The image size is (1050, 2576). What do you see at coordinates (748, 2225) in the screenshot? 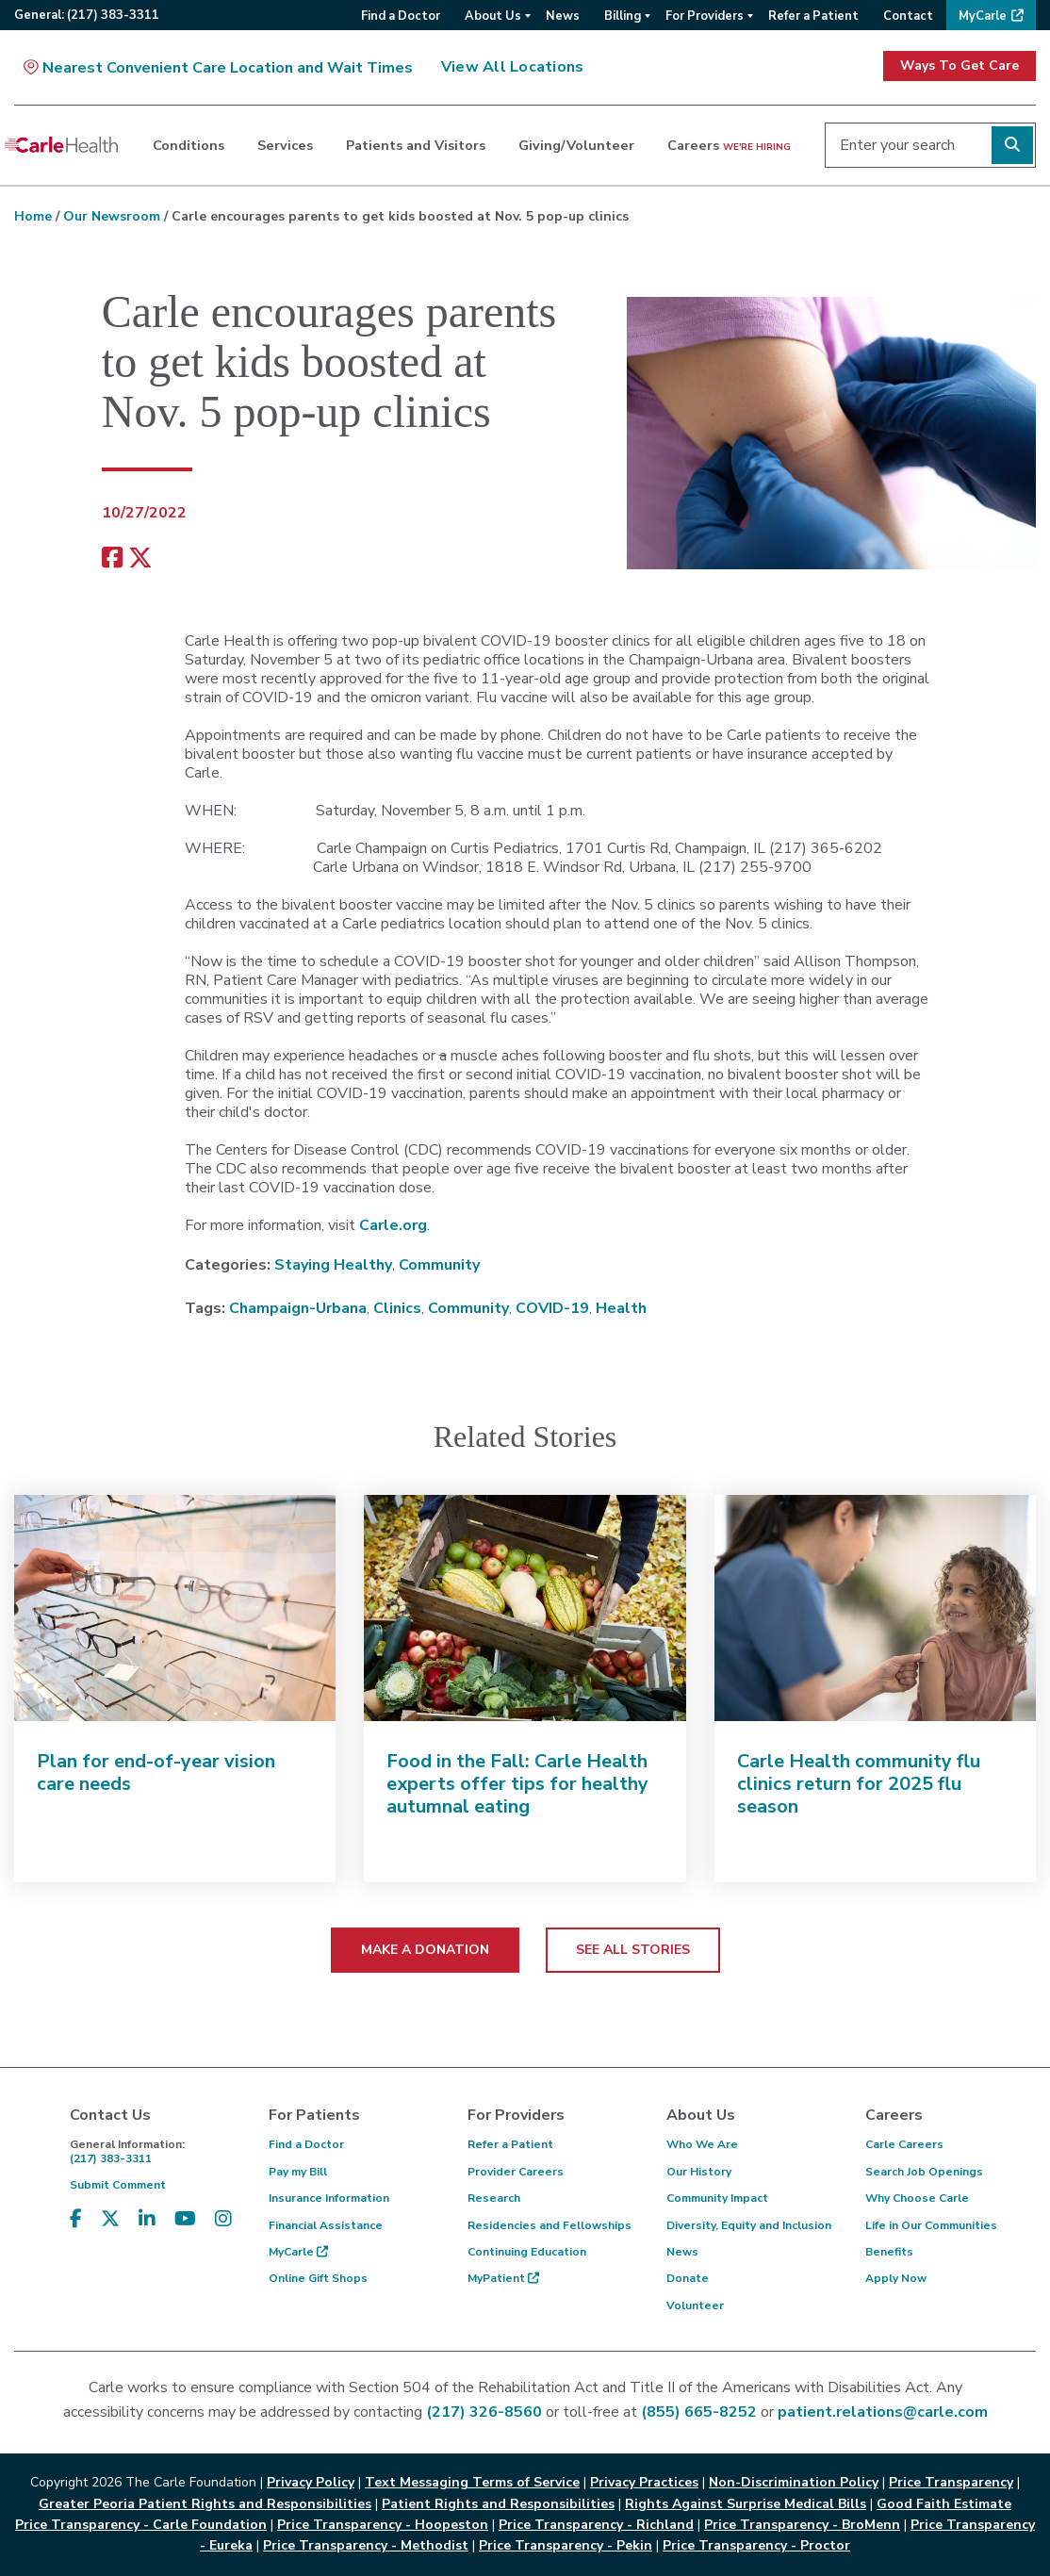
I see `Diversity, Equity and Inclusion` at bounding box center [748, 2225].